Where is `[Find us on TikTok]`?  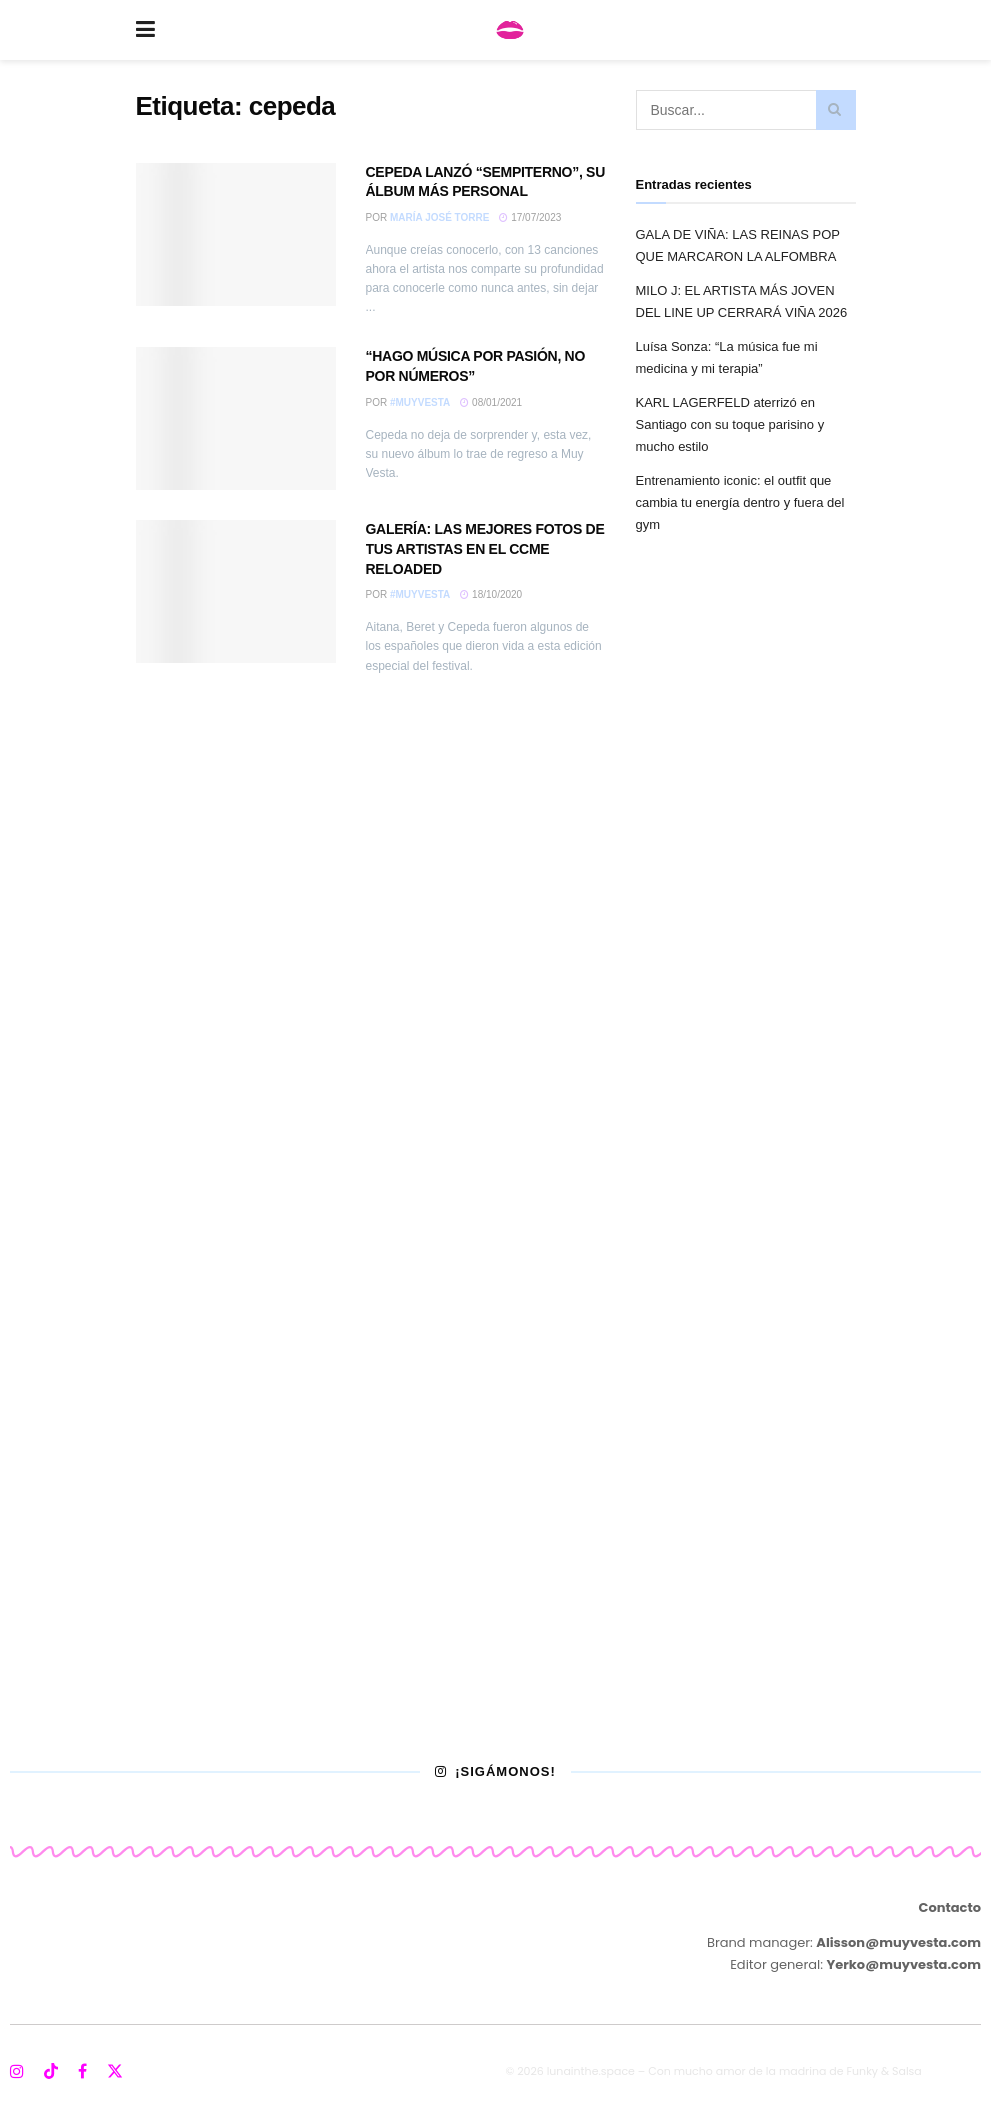 [Find us on TikTok] is located at coordinates (51, 2072).